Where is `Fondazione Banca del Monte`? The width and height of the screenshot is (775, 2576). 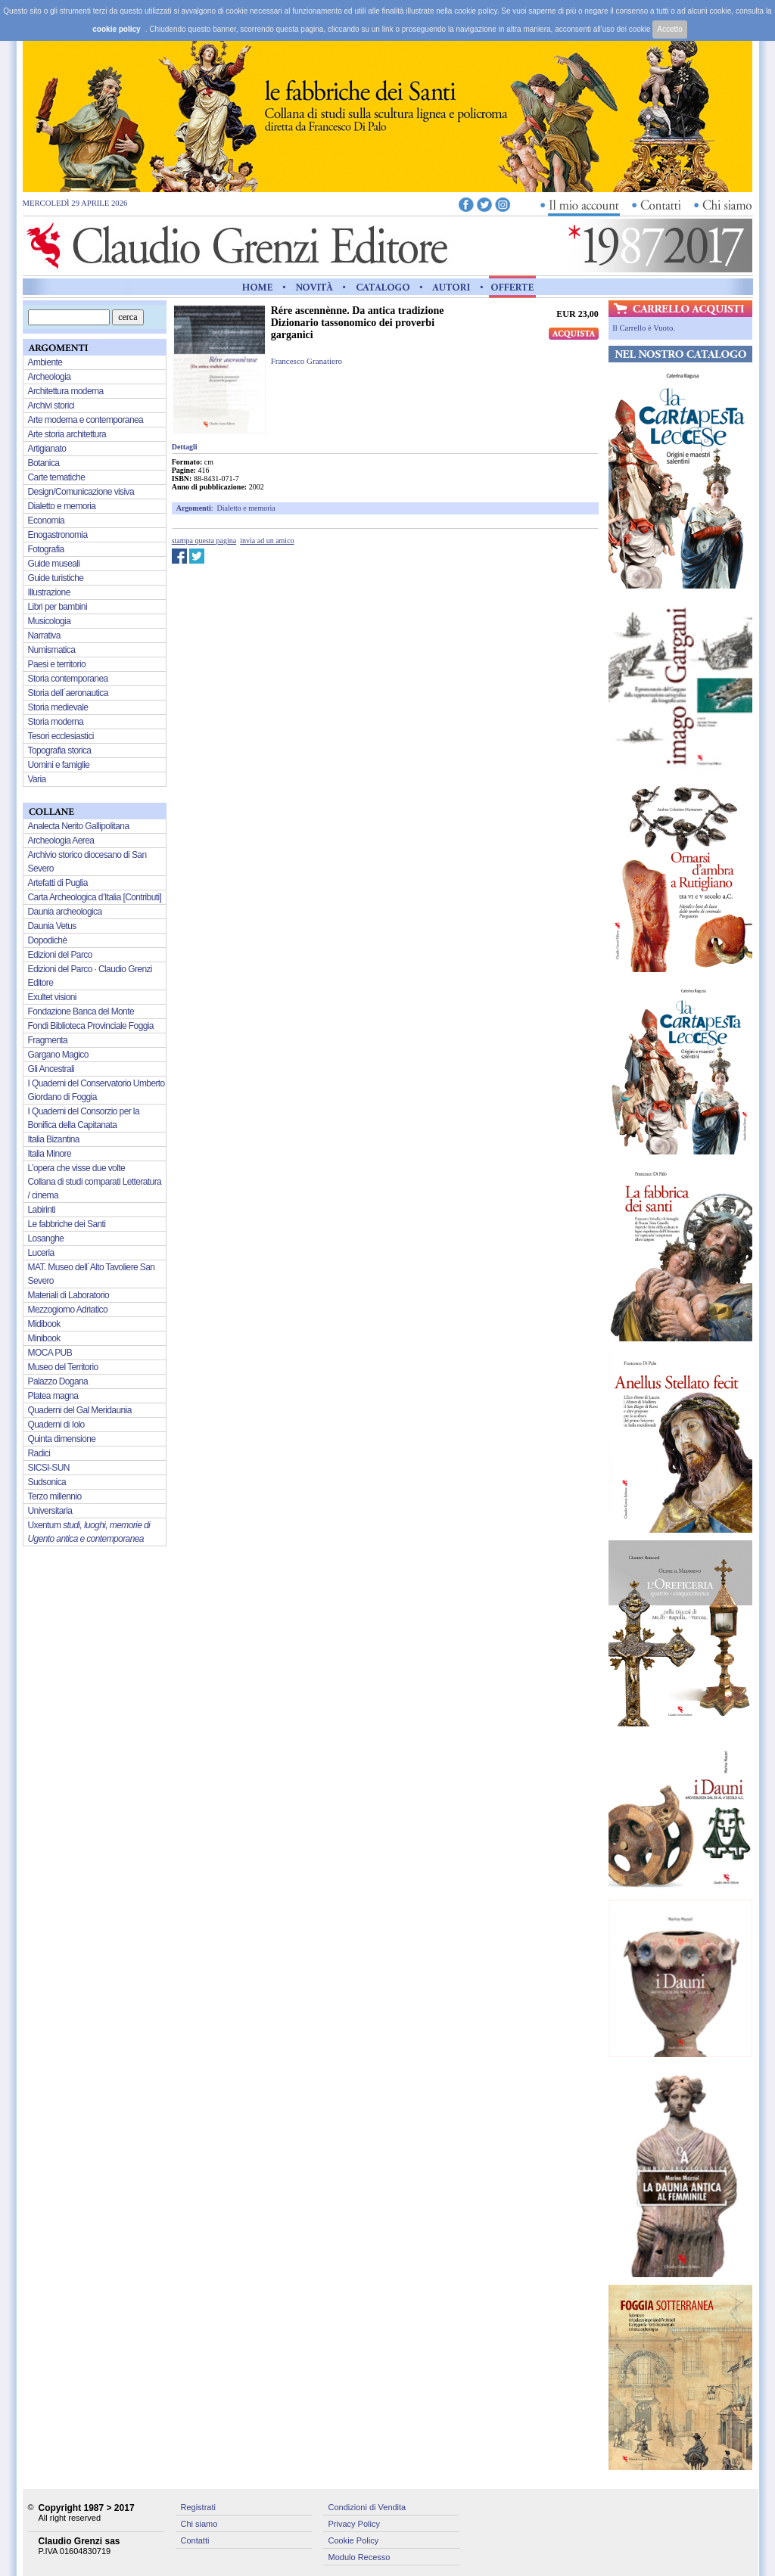
Fondazione Banca del Monte is located at coordinates (81, 1011).